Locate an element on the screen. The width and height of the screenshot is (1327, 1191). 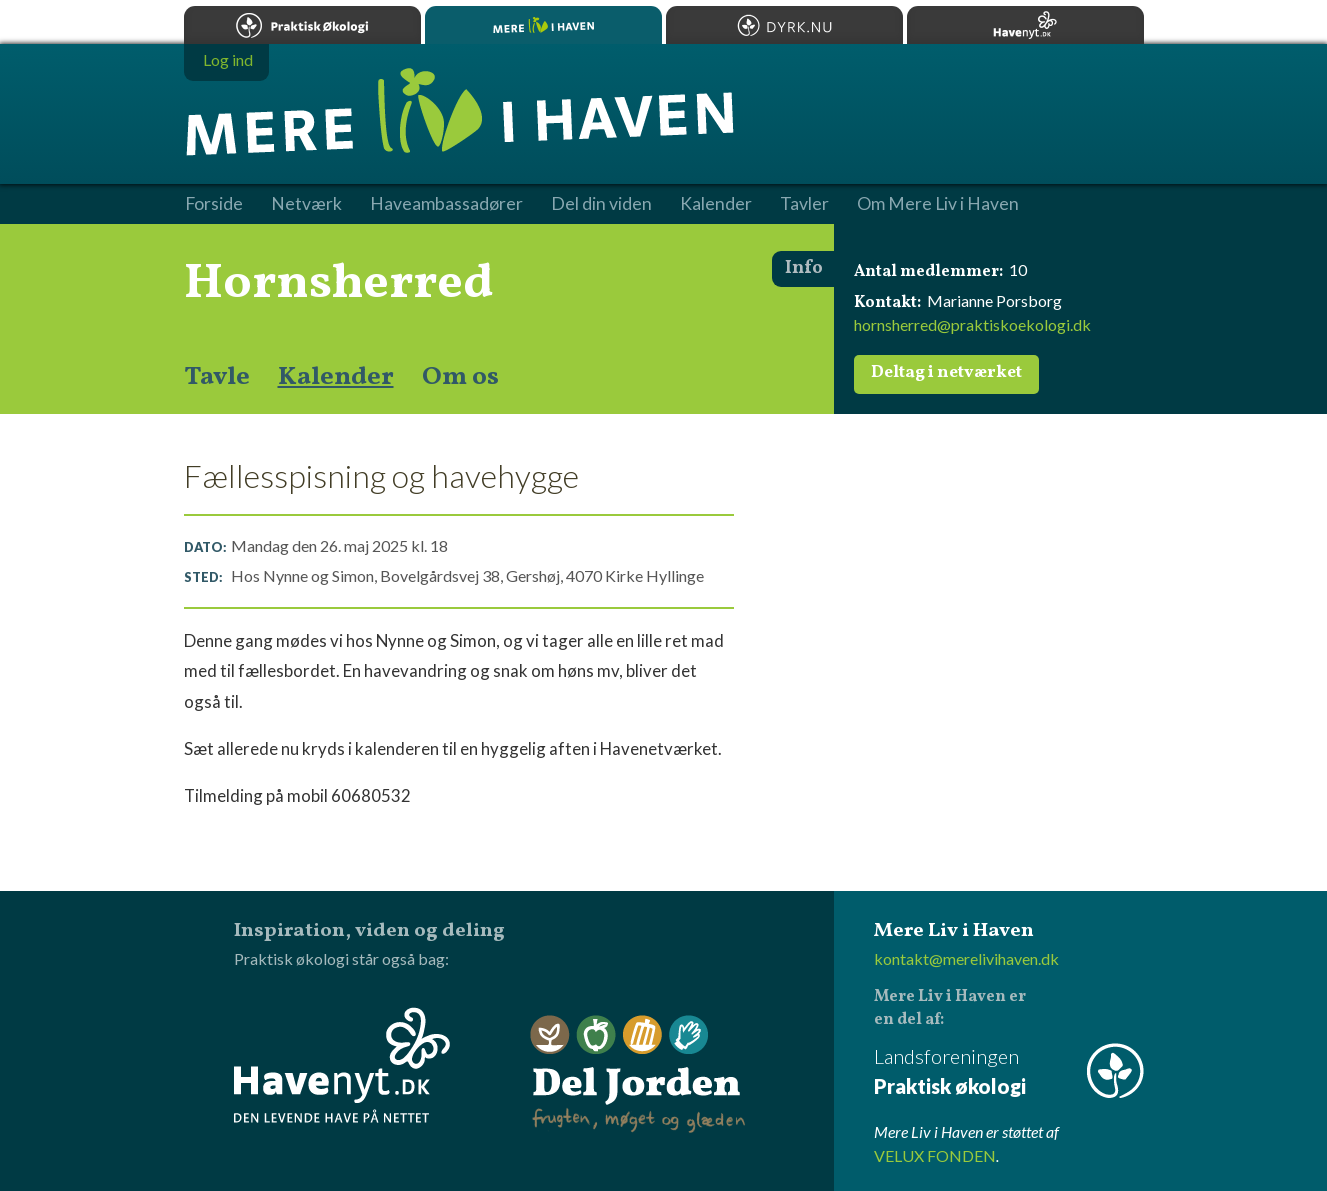
hornsherred@praktiskoekologi.dk is located at coordinates (972, 324).